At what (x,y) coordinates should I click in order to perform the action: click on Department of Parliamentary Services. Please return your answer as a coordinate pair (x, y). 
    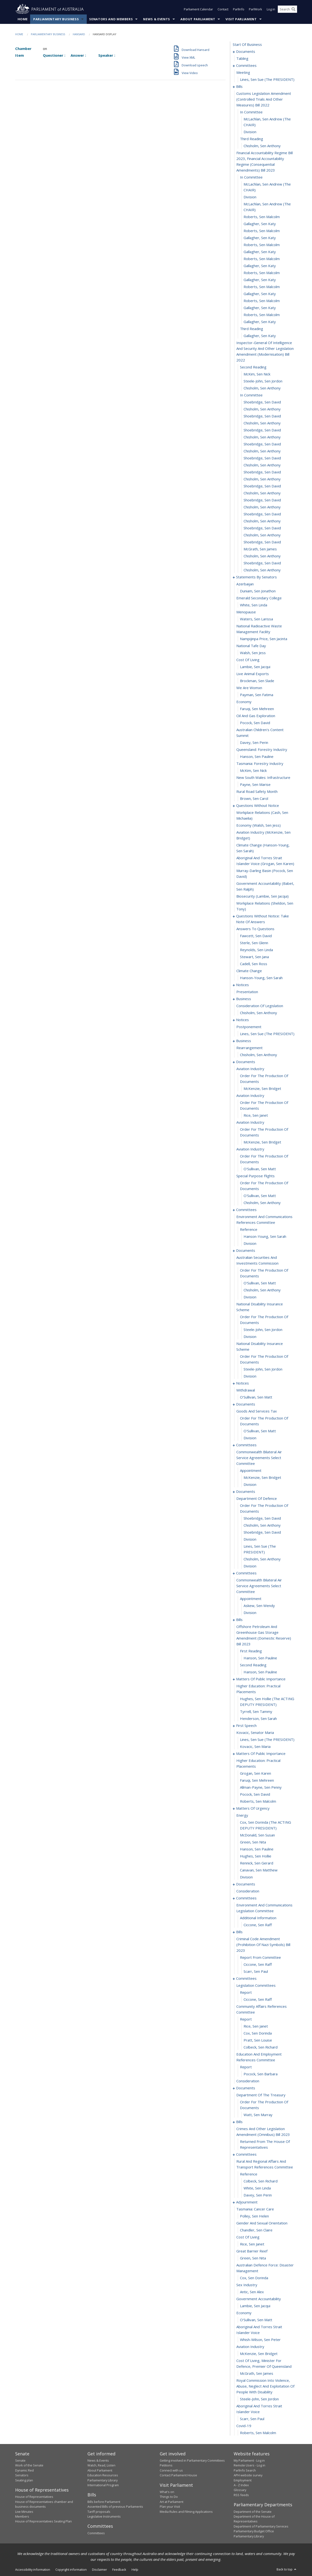
    Looking at the image, I should click on (261, 2526).